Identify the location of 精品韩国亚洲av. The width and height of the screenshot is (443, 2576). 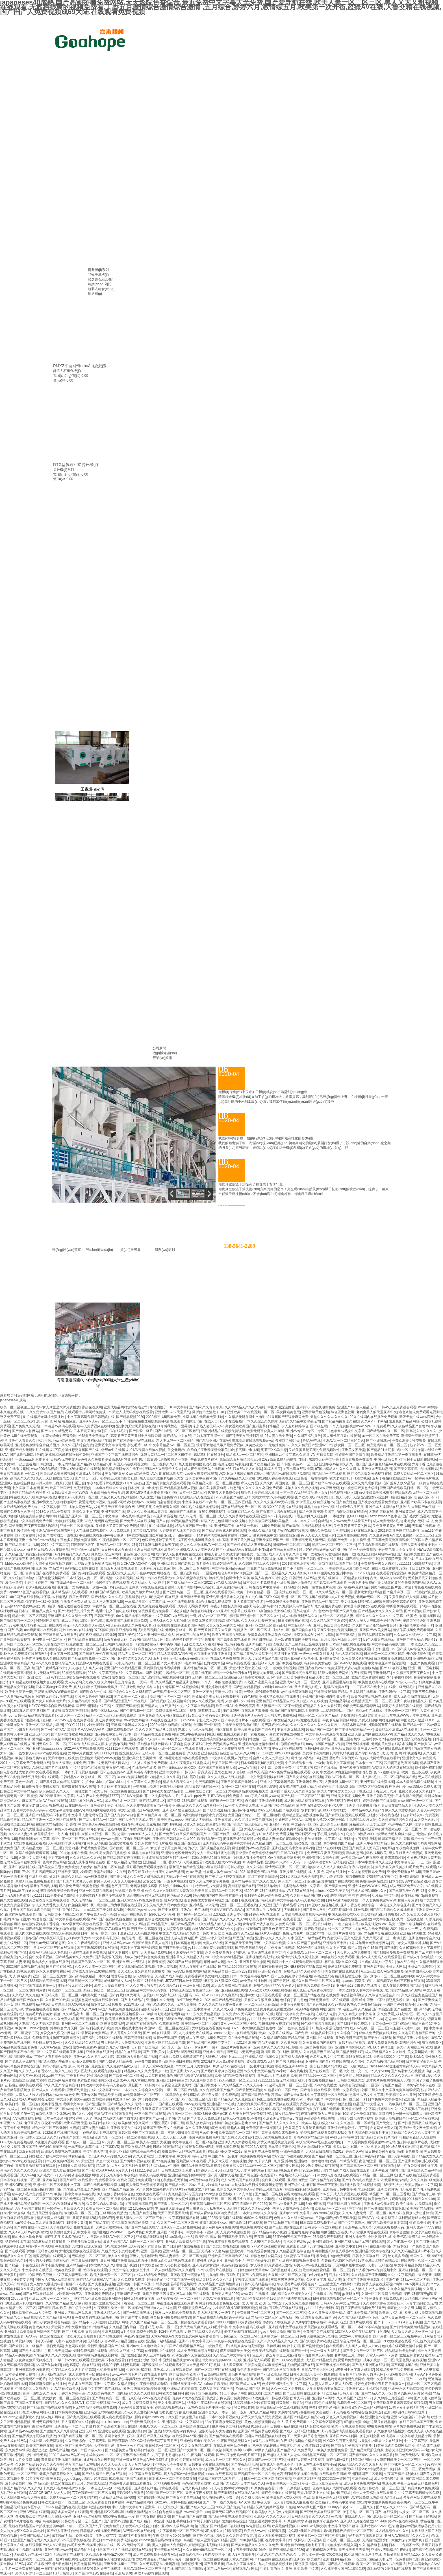
(20, 2057).